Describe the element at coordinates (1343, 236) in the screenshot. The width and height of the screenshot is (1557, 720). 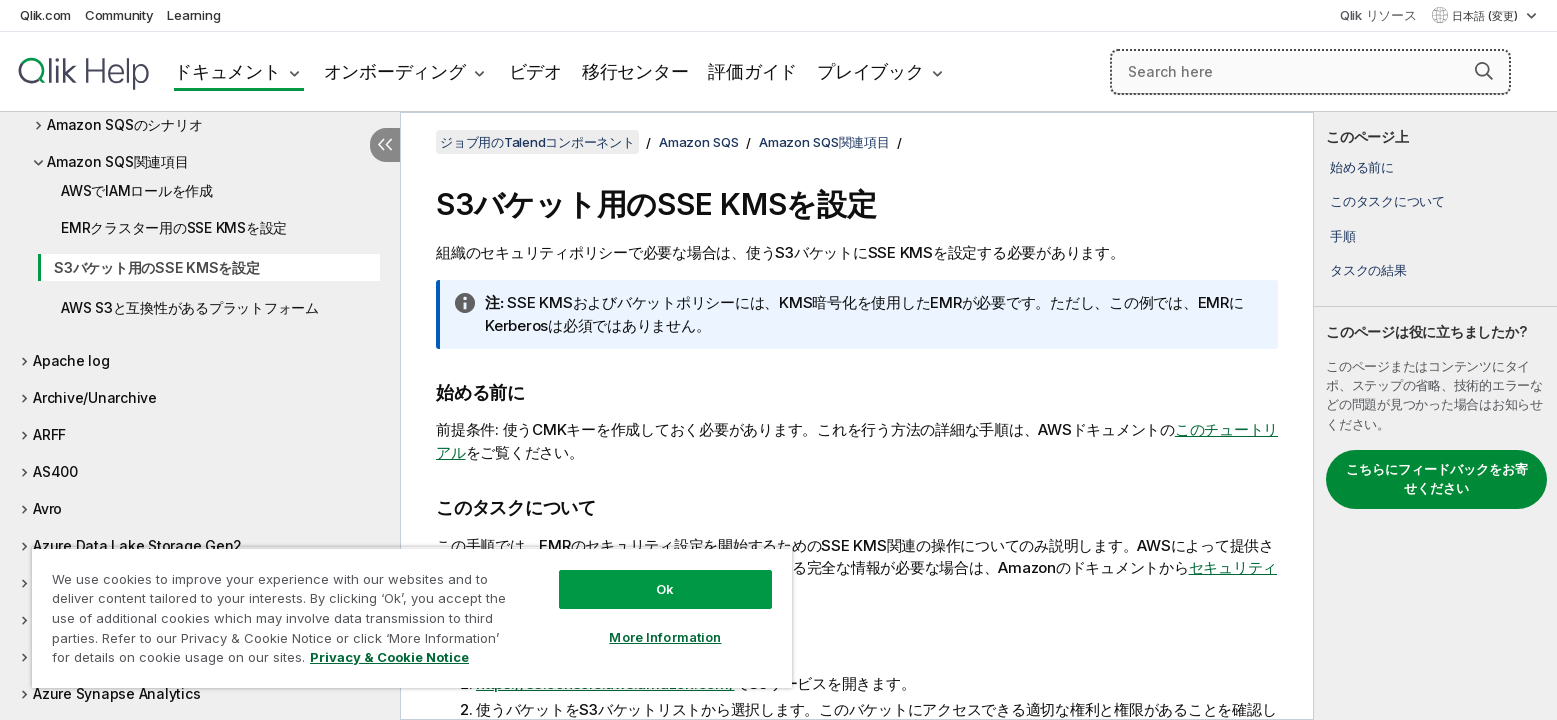
I see `手順` at that location.